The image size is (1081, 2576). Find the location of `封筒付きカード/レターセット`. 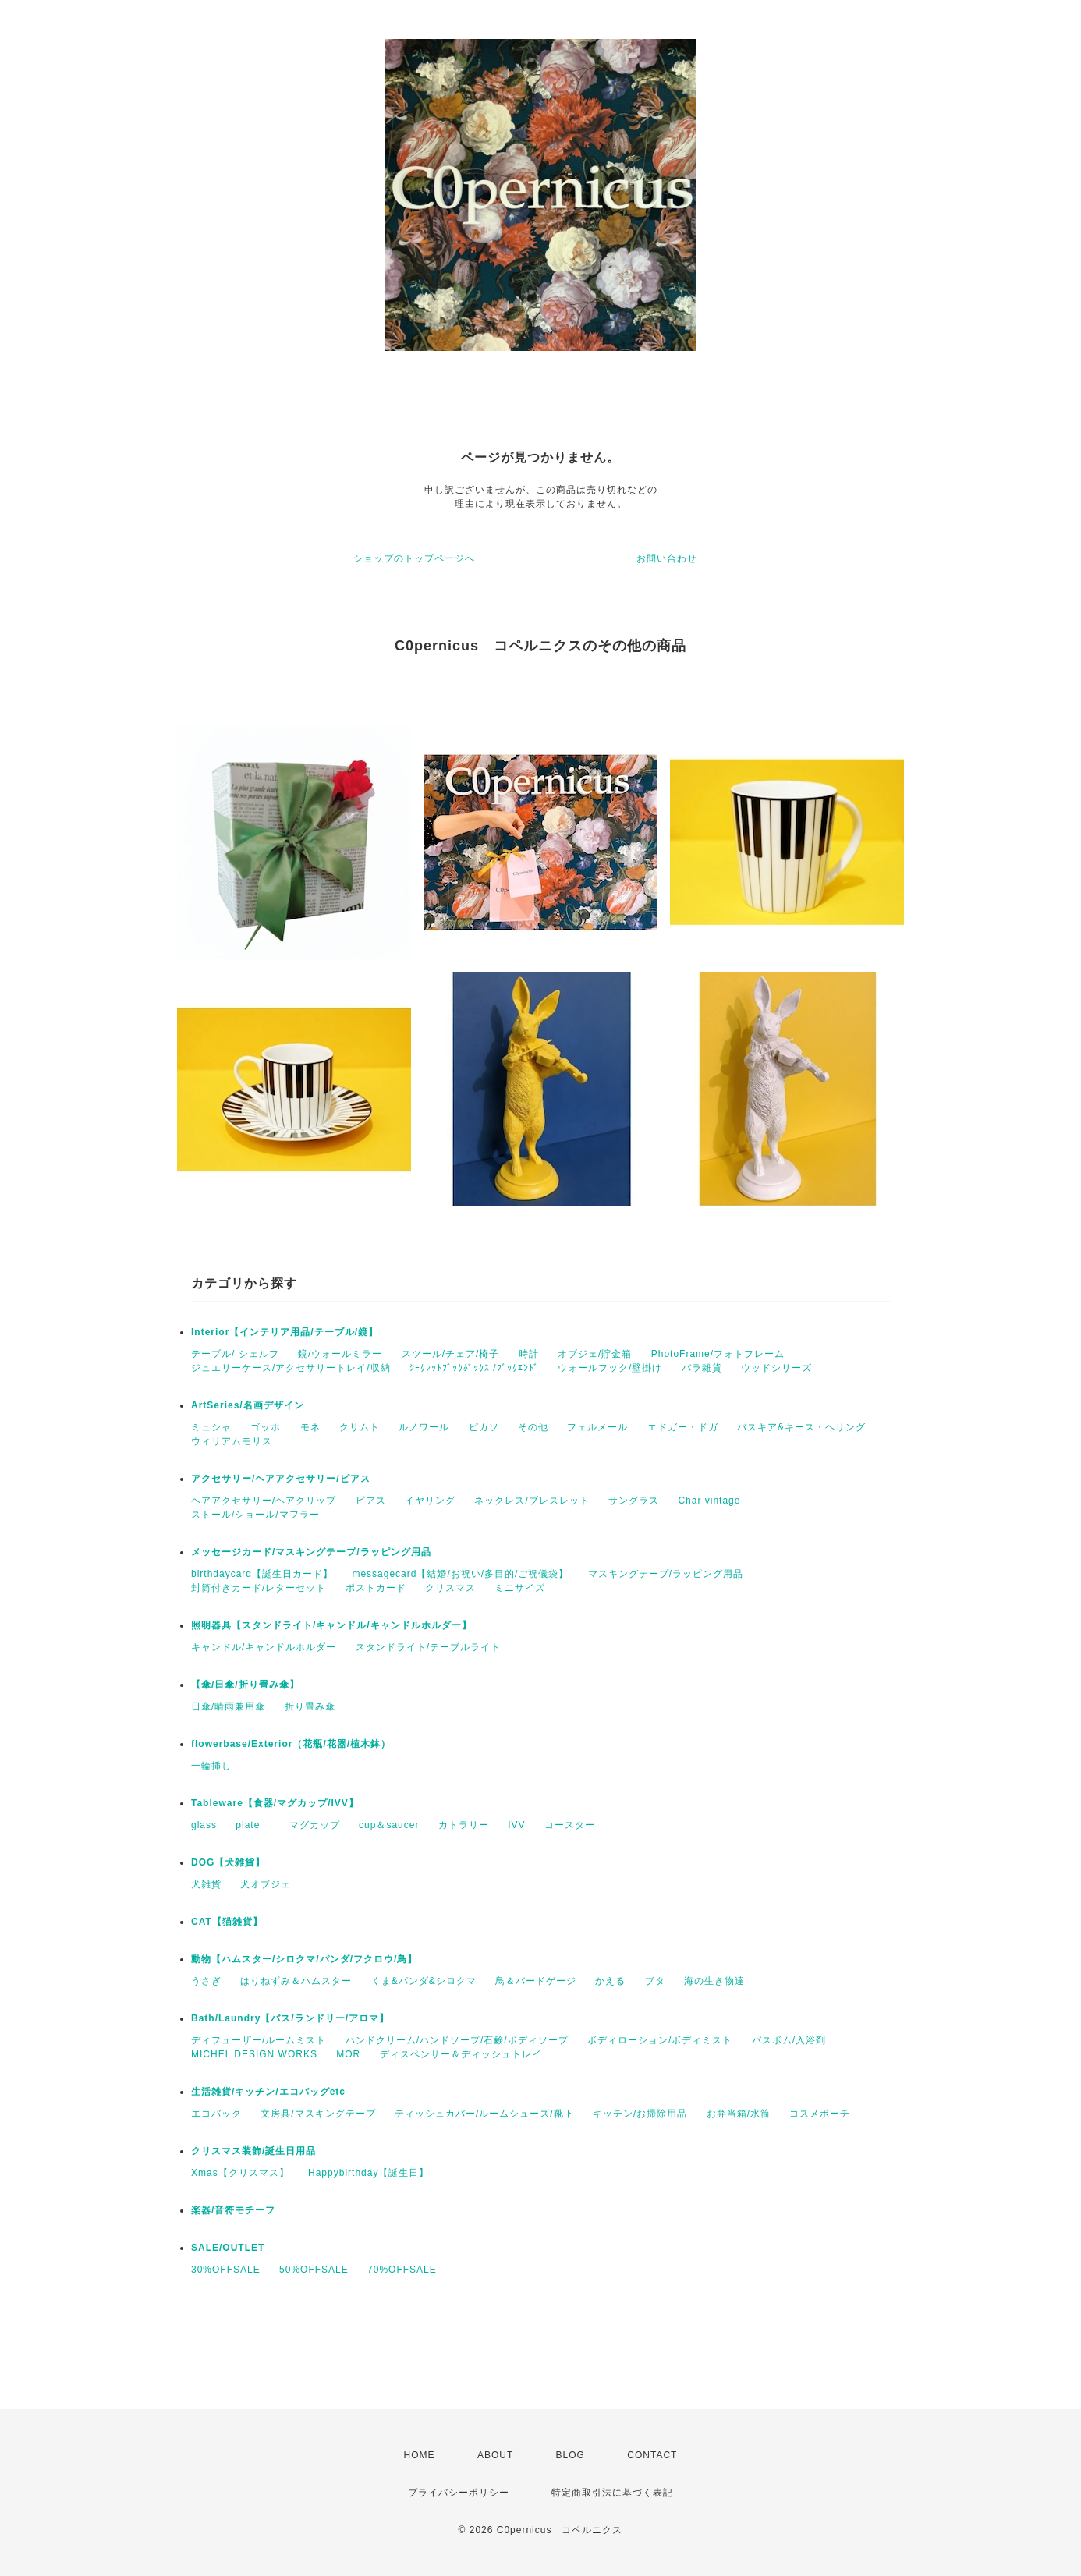

封筒付きカード/レターセット is located at coordinates (258, 1587).